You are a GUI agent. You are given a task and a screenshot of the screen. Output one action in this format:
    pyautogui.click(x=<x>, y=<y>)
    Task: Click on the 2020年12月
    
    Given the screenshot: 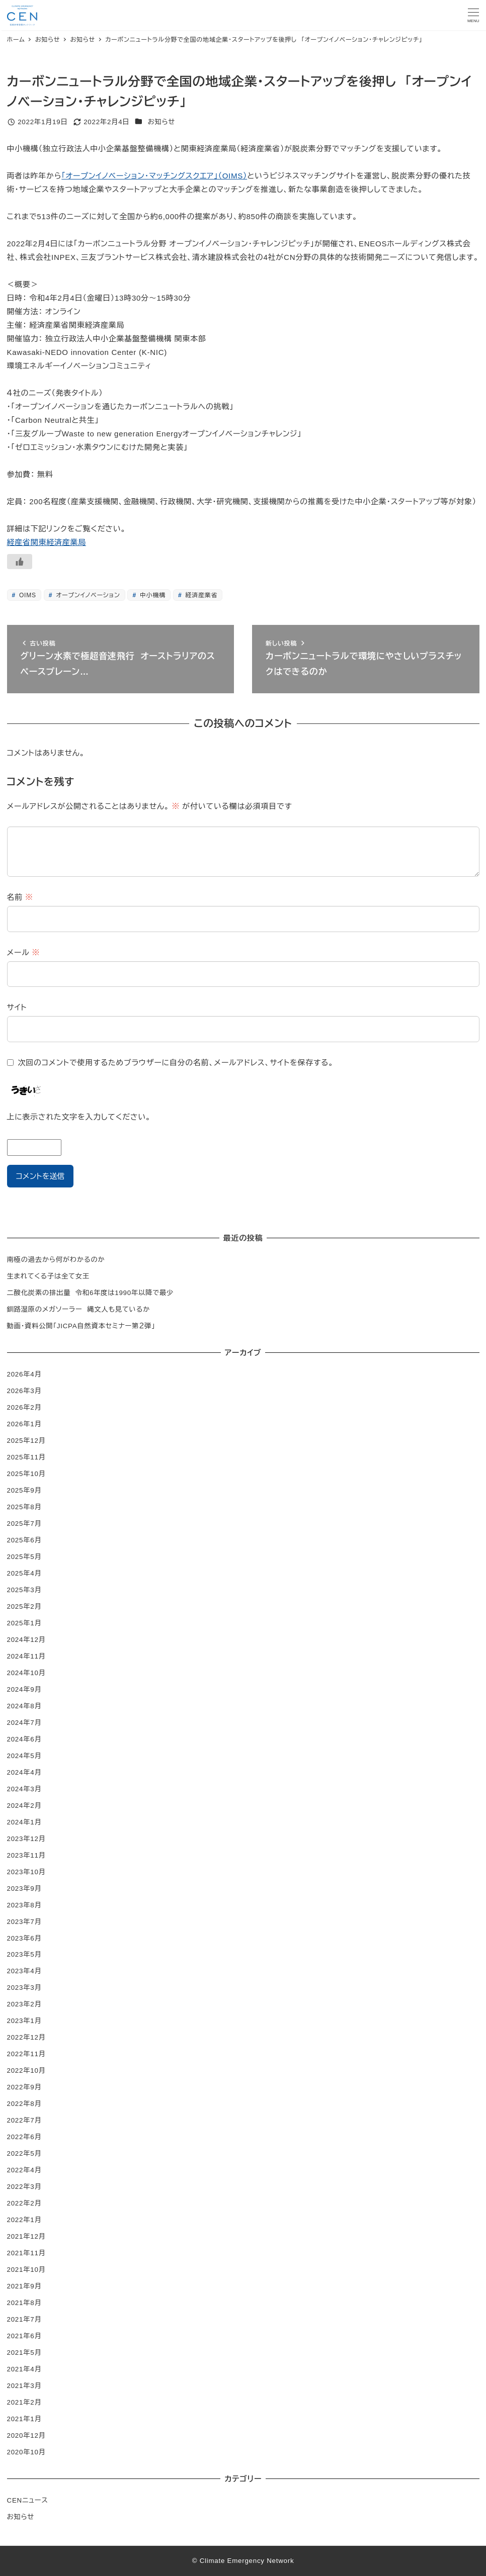 What is the action you would take?
    pyautogui.click(x=26, y=2435)
    